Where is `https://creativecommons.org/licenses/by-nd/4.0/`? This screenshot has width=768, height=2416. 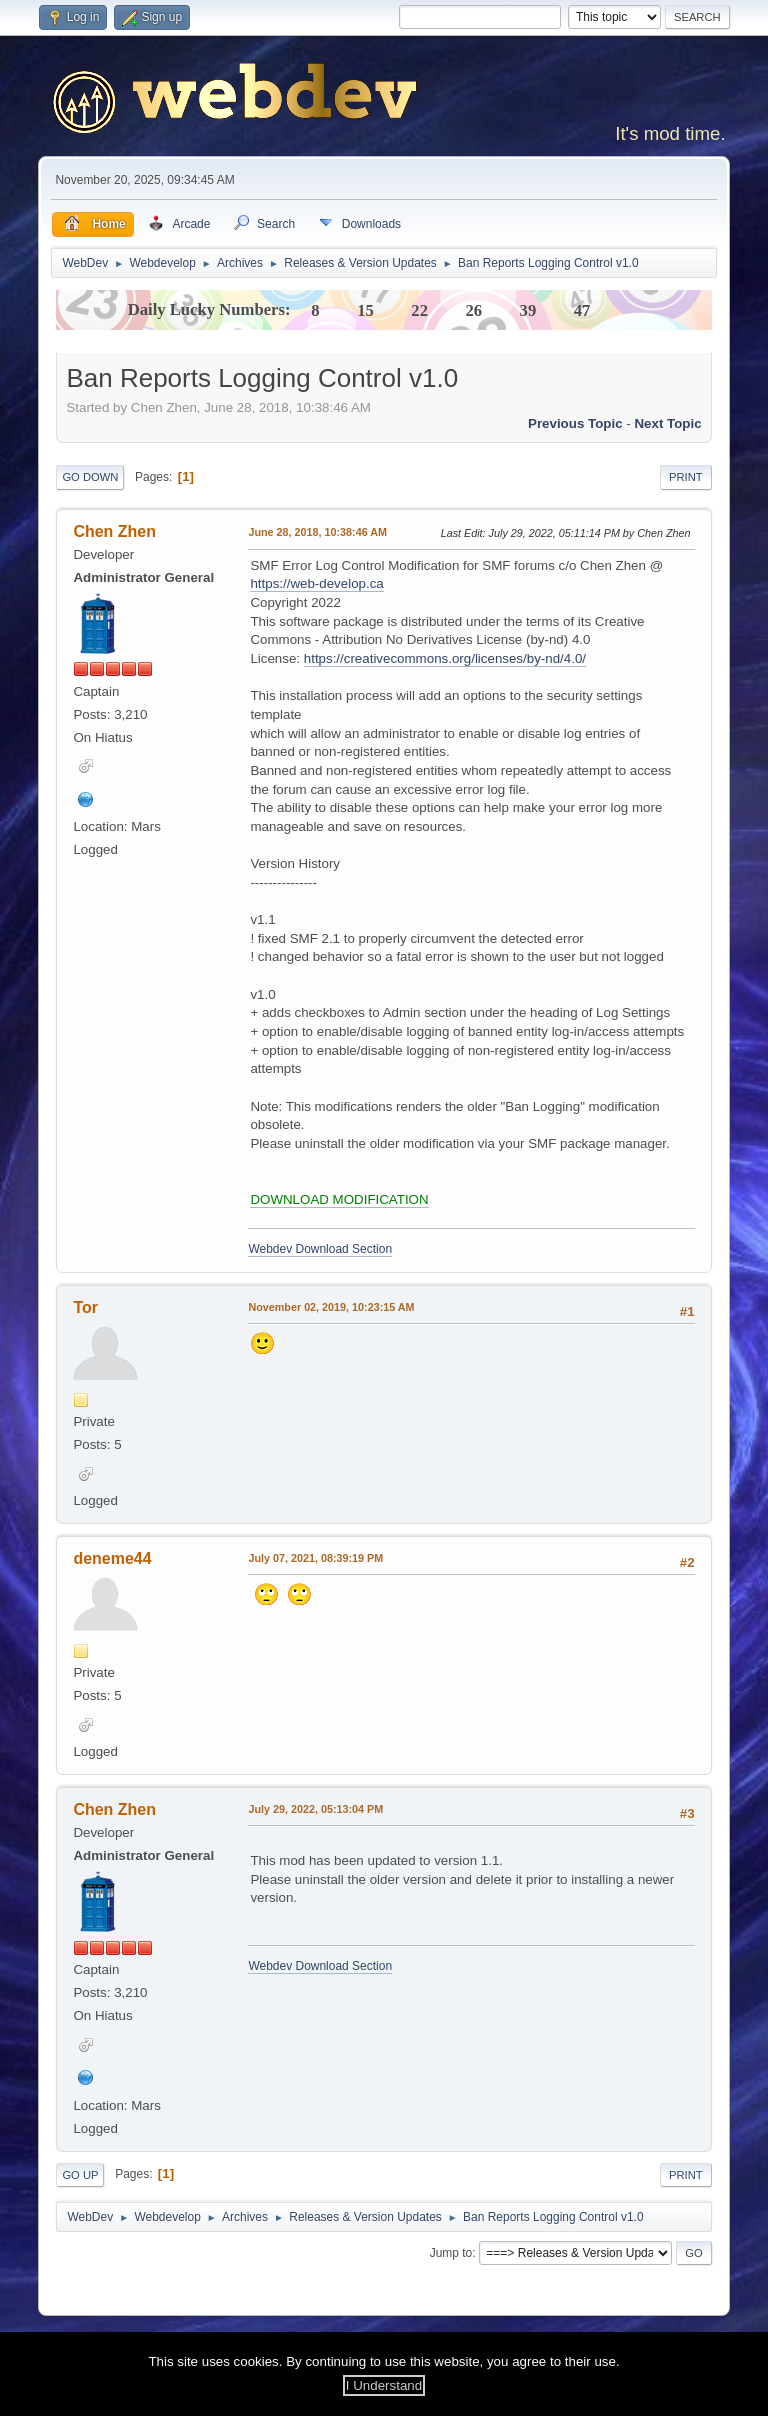 https://creativecommons.org/licenses/by-nd/4.0/ is located at coordinates (445, 658).